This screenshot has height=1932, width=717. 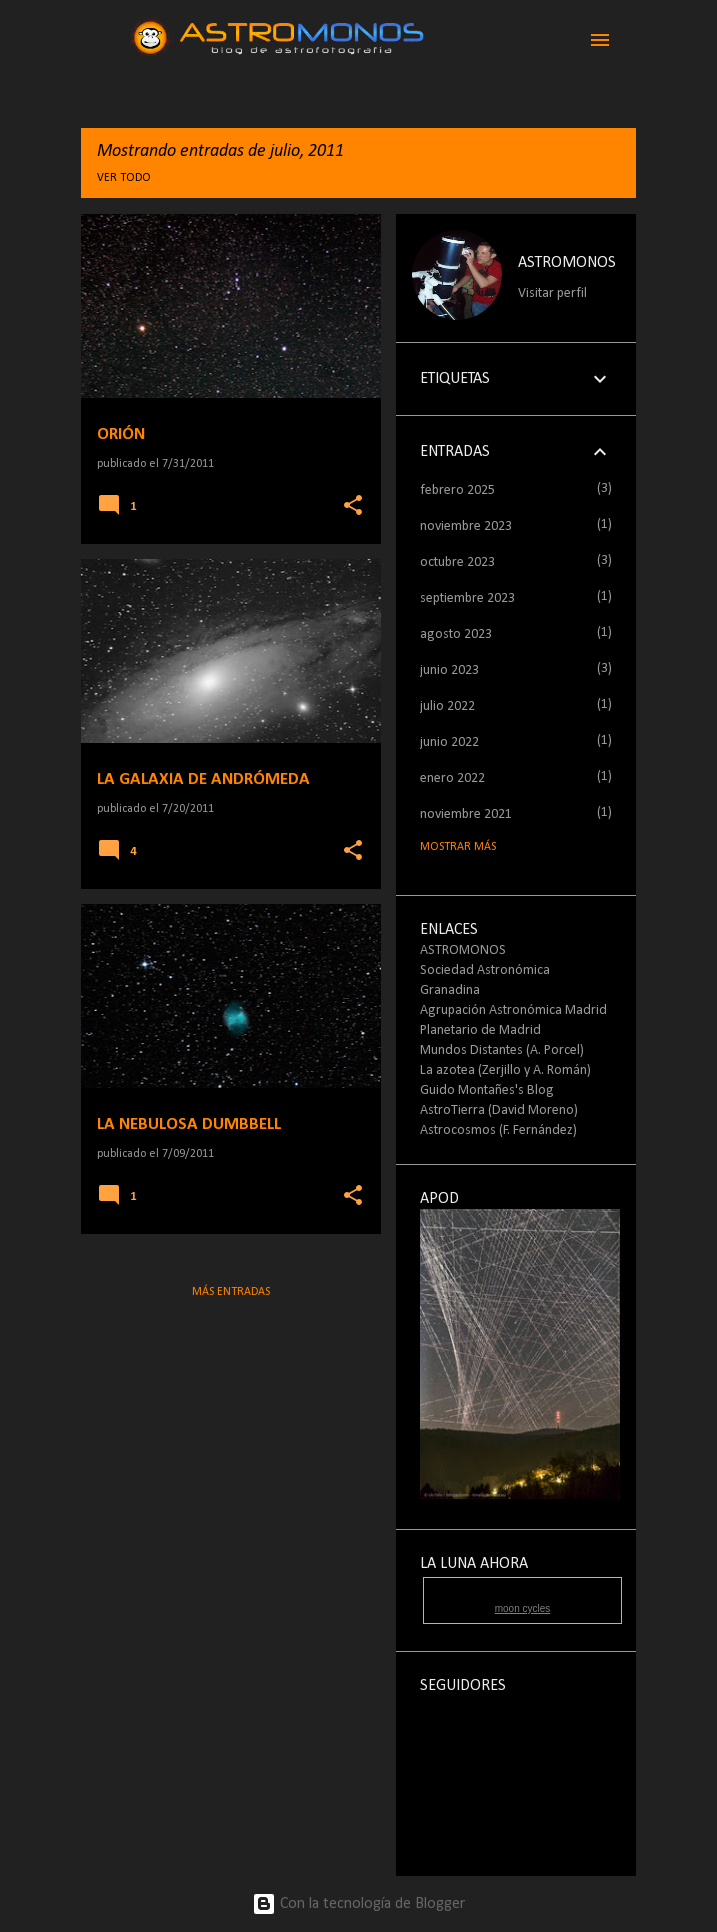 I want to click on agosto 2023, so click(x=456, y=634).